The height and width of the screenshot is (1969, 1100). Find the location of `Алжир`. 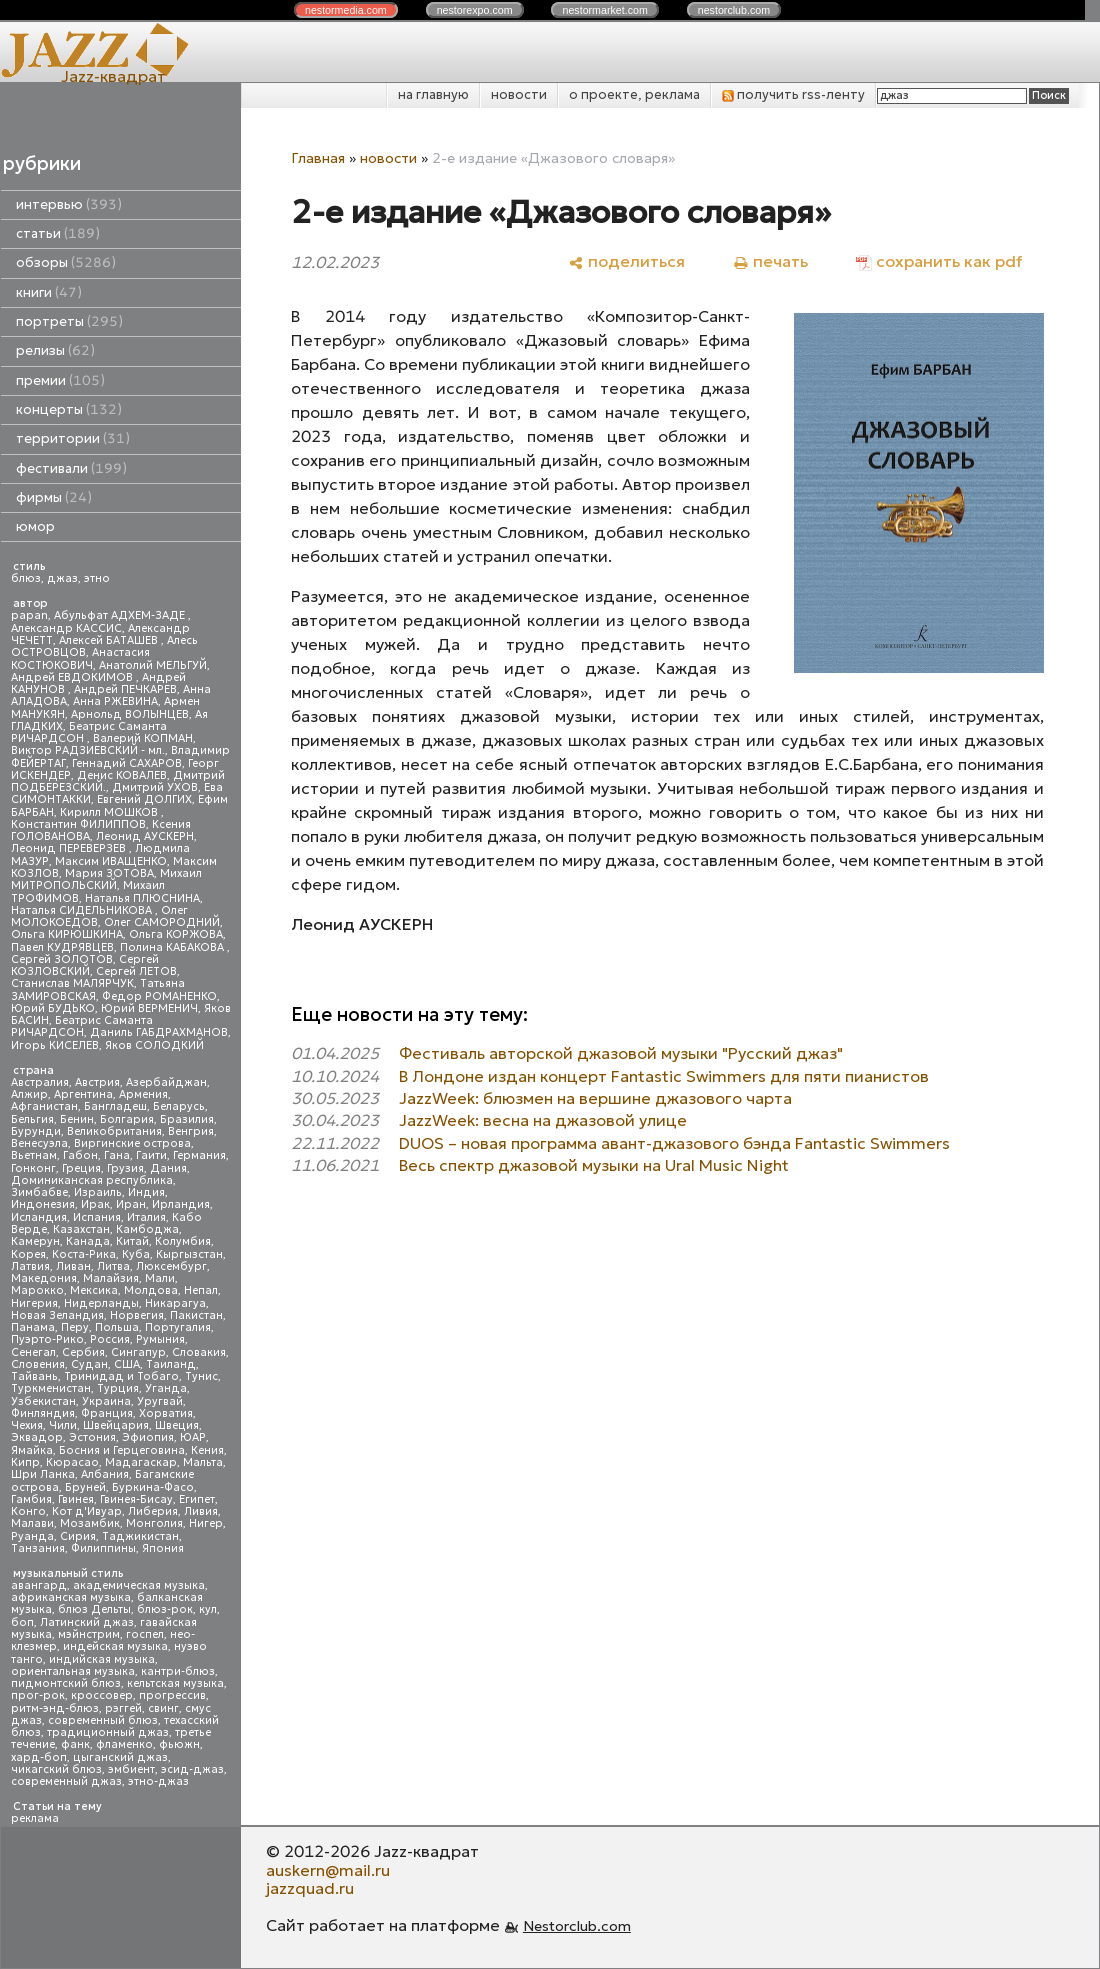

Алжир is located at coordinates (29, 1094).